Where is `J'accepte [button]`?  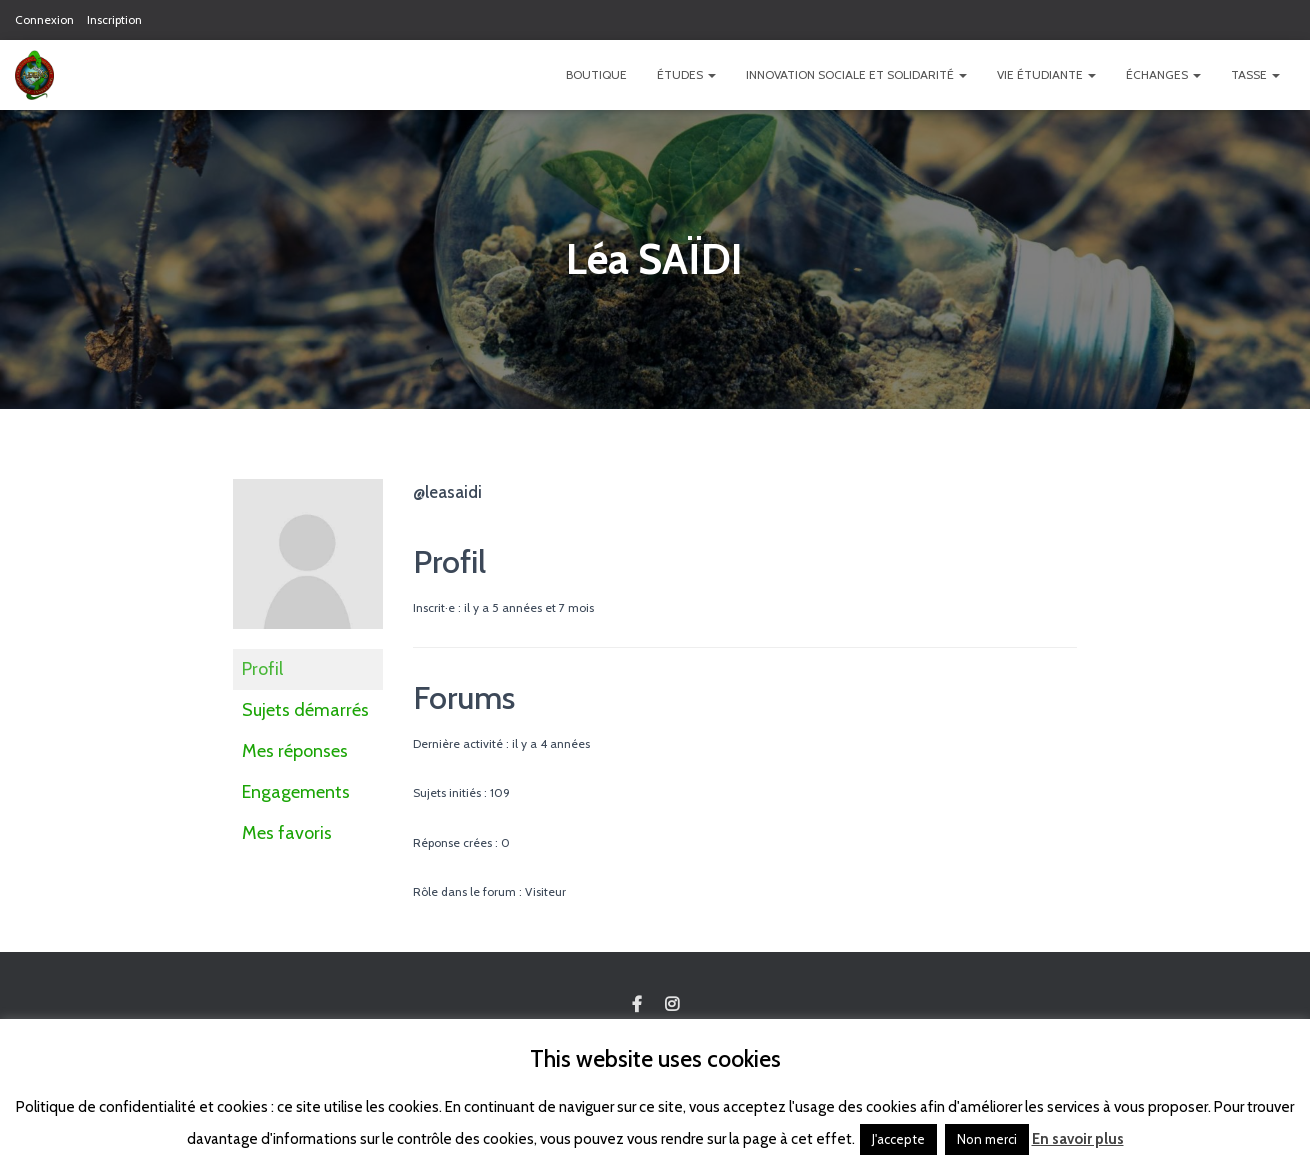 J'accepte [button] is located at coordinates (898, 1139).